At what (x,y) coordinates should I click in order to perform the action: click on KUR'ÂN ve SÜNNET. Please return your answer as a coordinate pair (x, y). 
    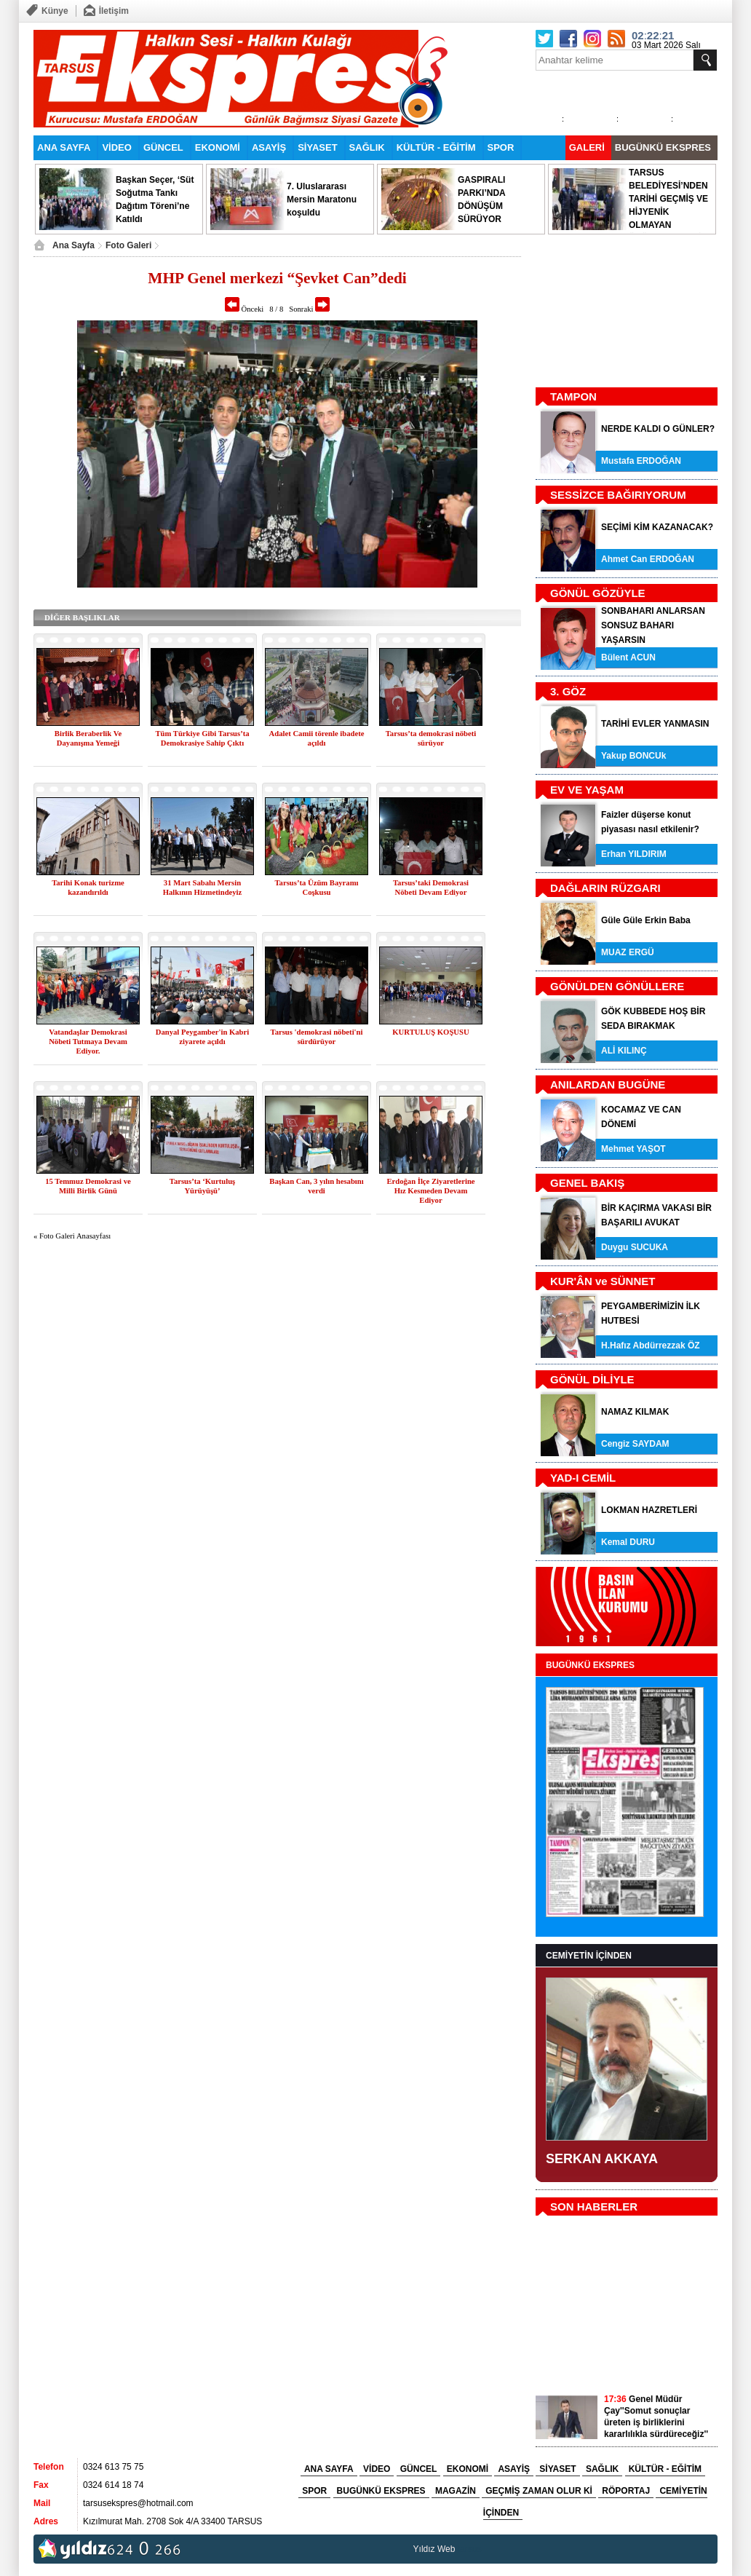
    Looking at the image, I should click on (602, 1281).